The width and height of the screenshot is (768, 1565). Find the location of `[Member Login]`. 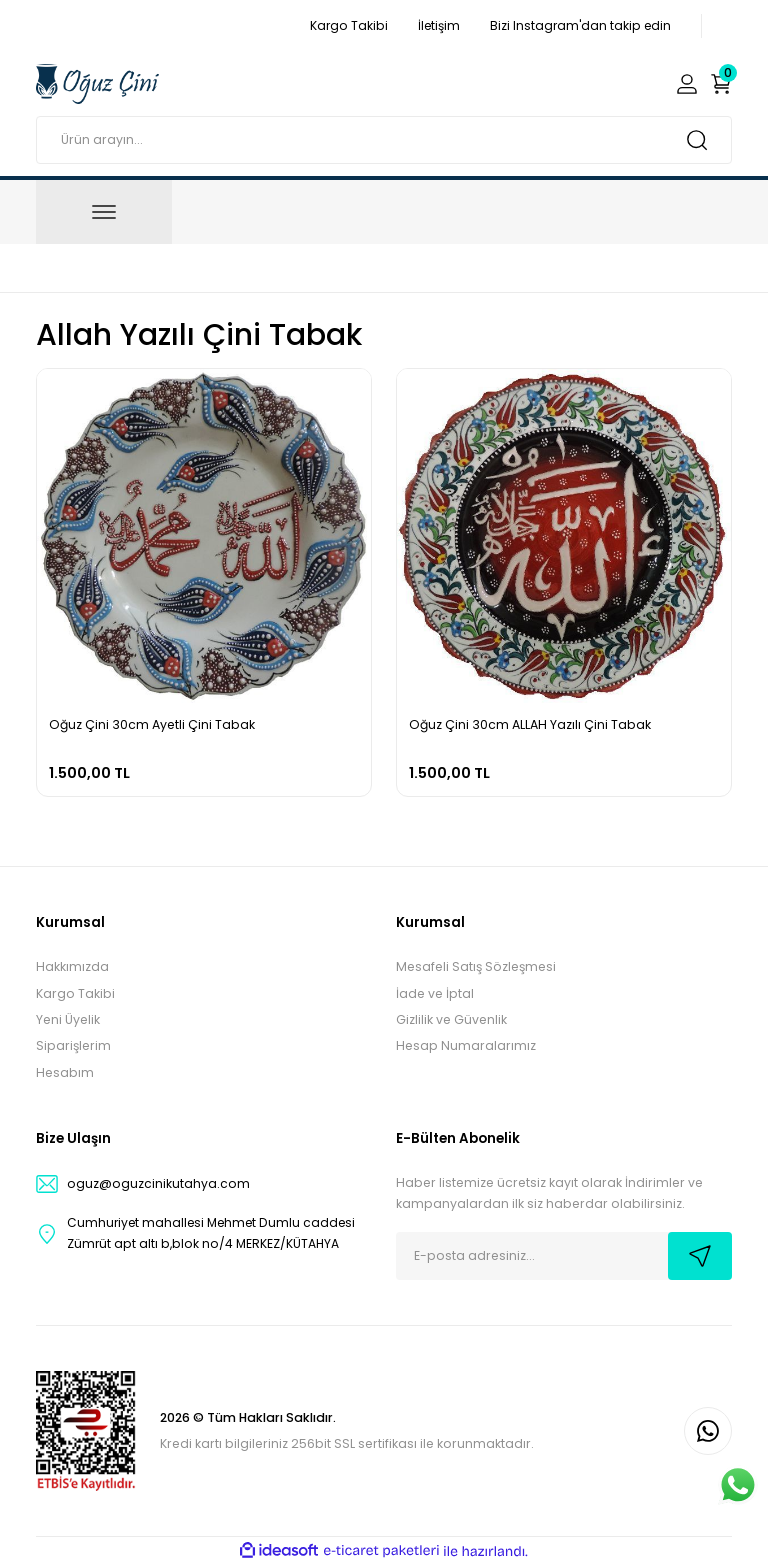

[Member Login] is located at coordinates (687, 84).